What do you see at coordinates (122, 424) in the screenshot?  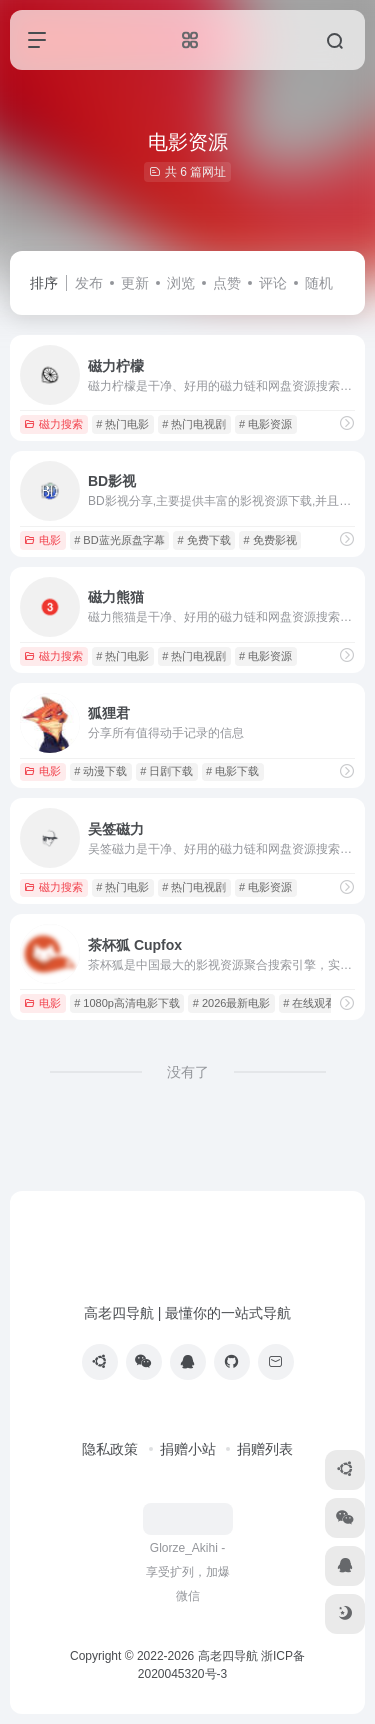 I see `# 热门电影` at bounding box center [122, 424].